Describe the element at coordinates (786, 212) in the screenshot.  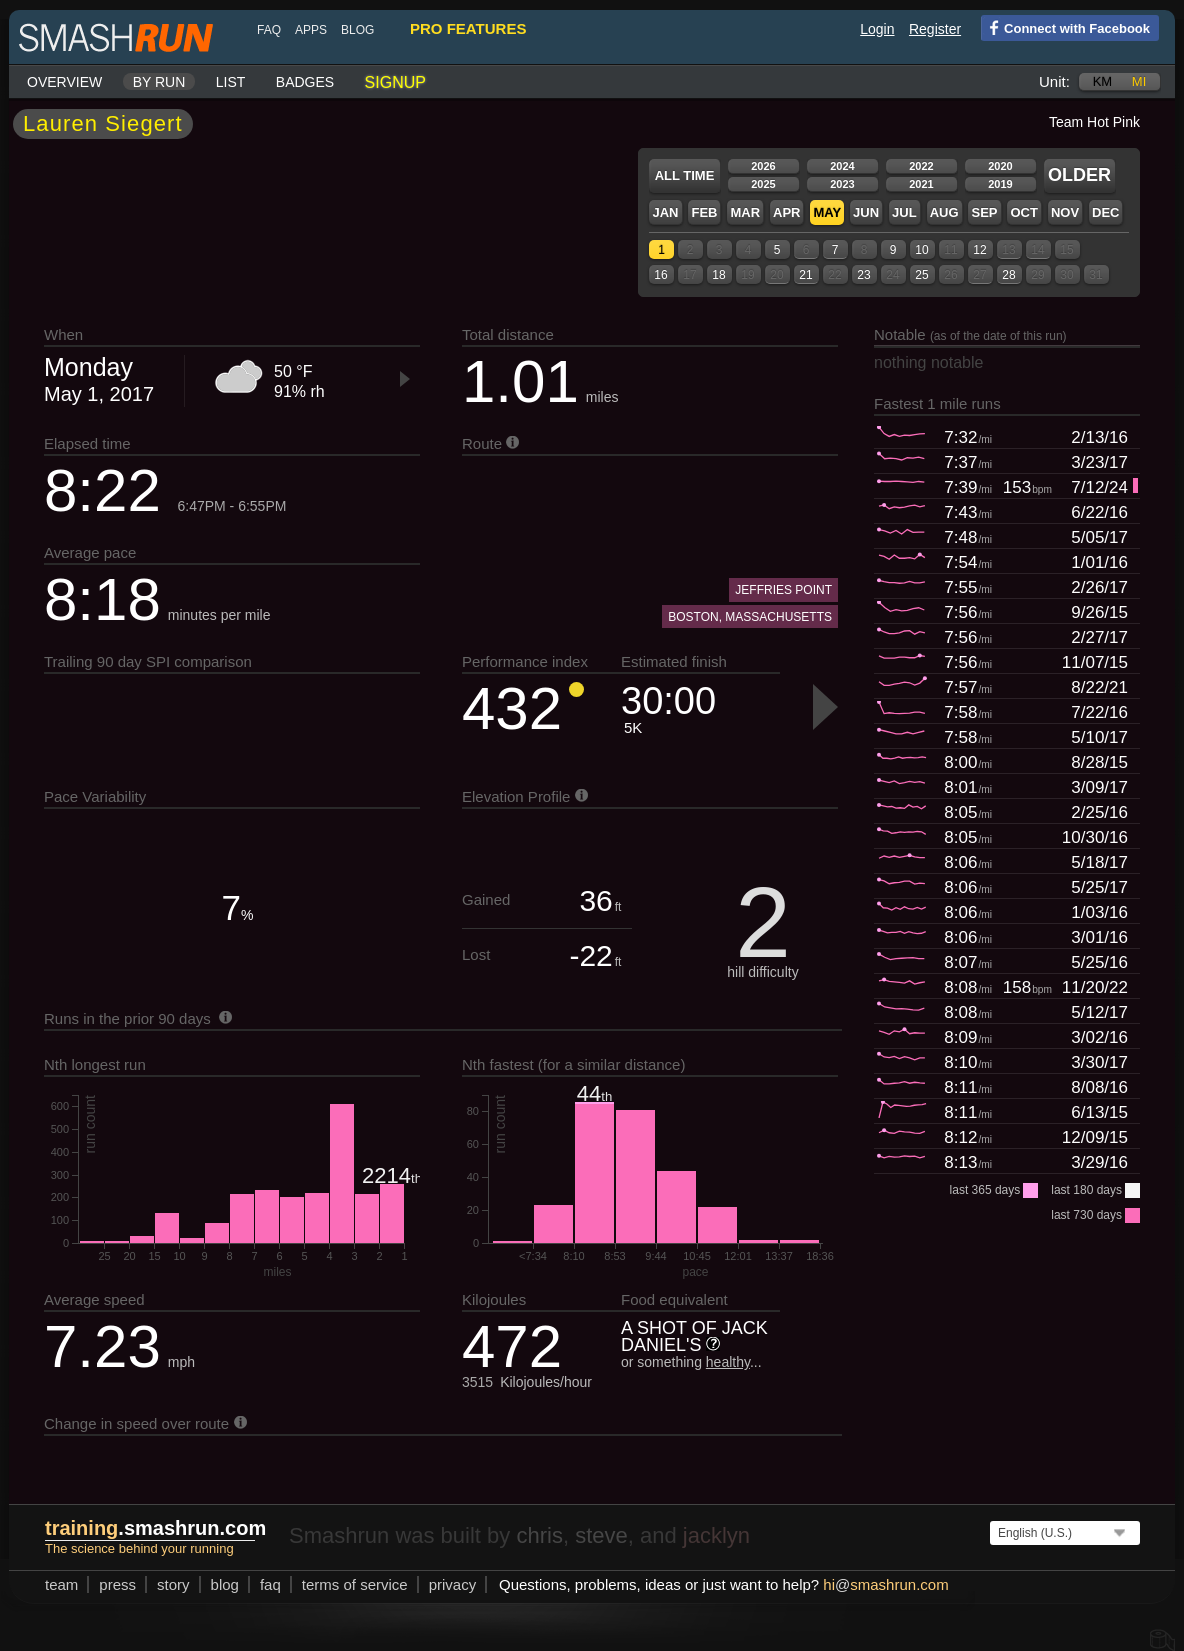
I see `Apr` at that location.